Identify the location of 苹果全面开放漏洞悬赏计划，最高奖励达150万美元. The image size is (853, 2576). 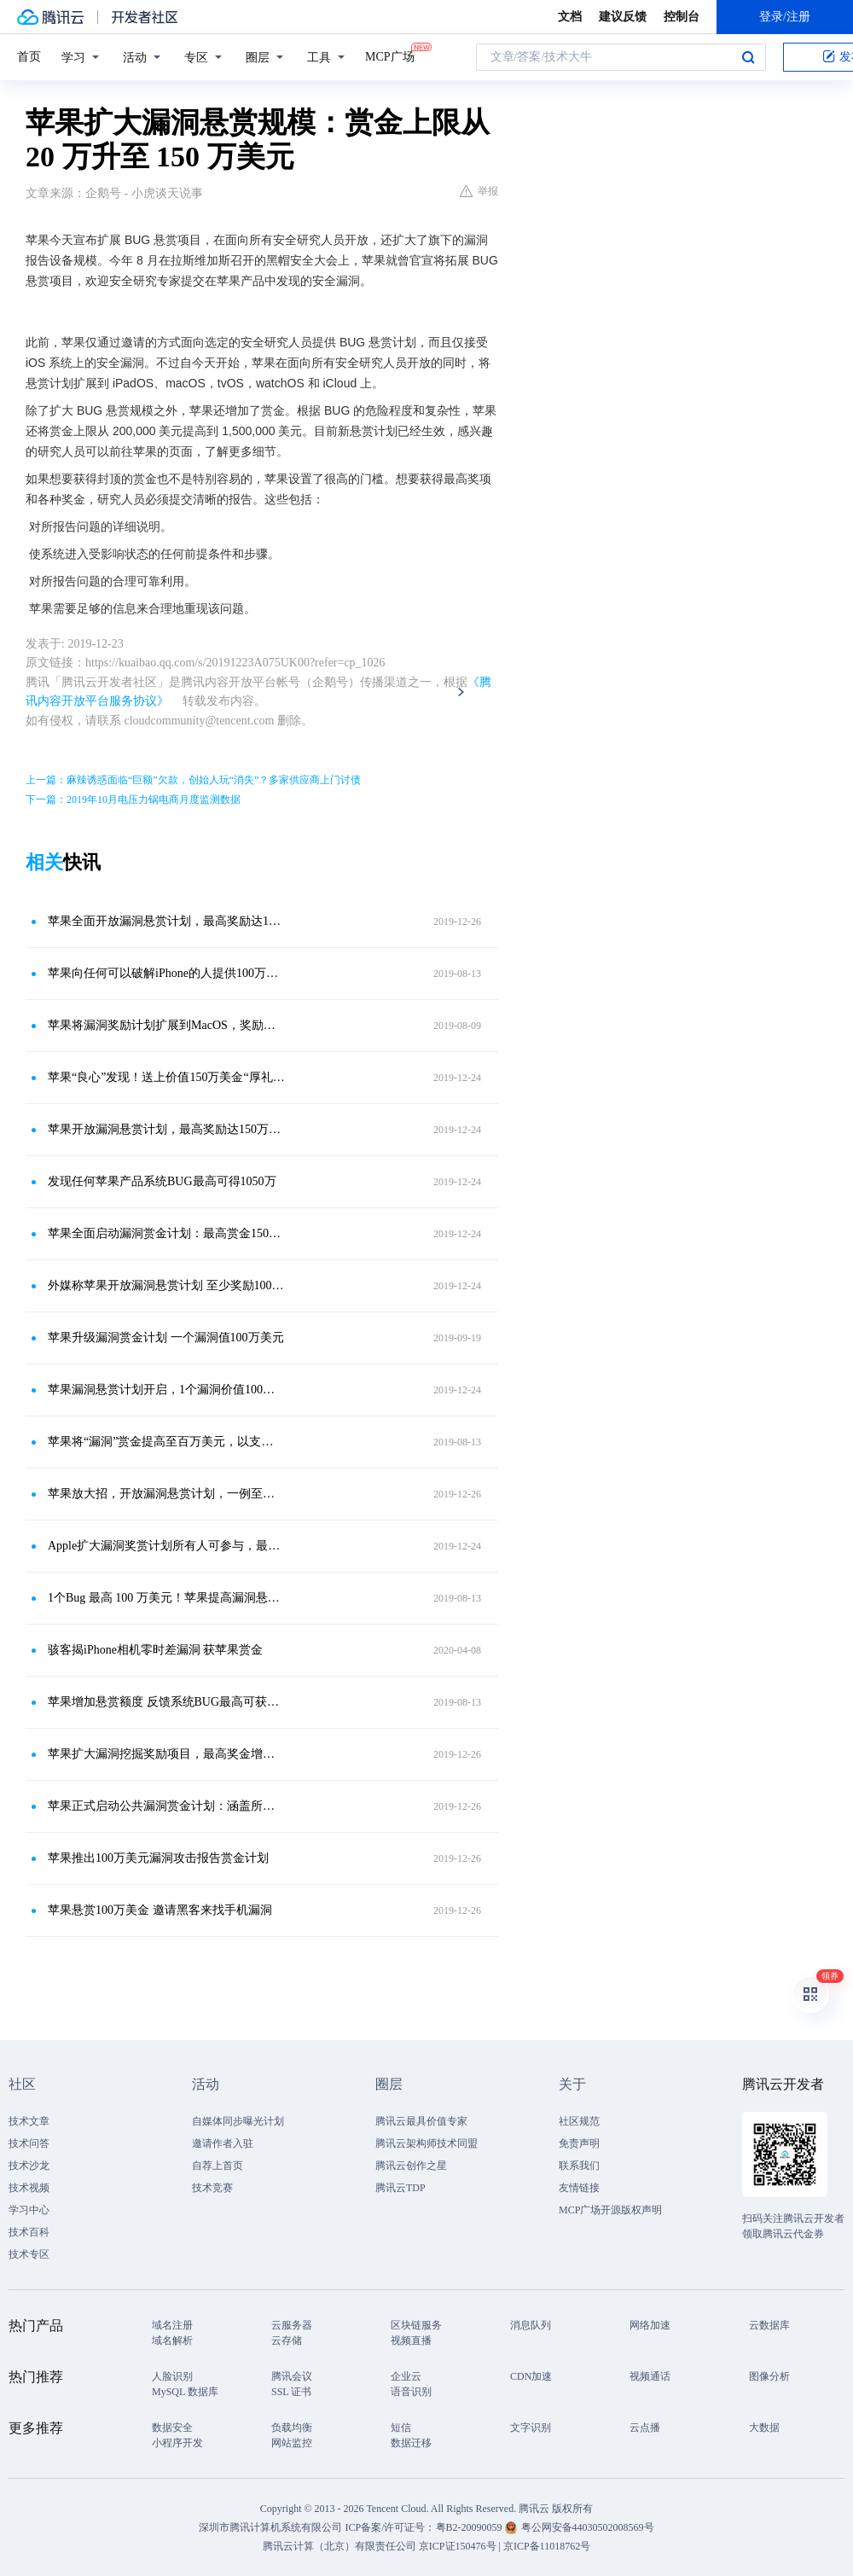
(166, 921).